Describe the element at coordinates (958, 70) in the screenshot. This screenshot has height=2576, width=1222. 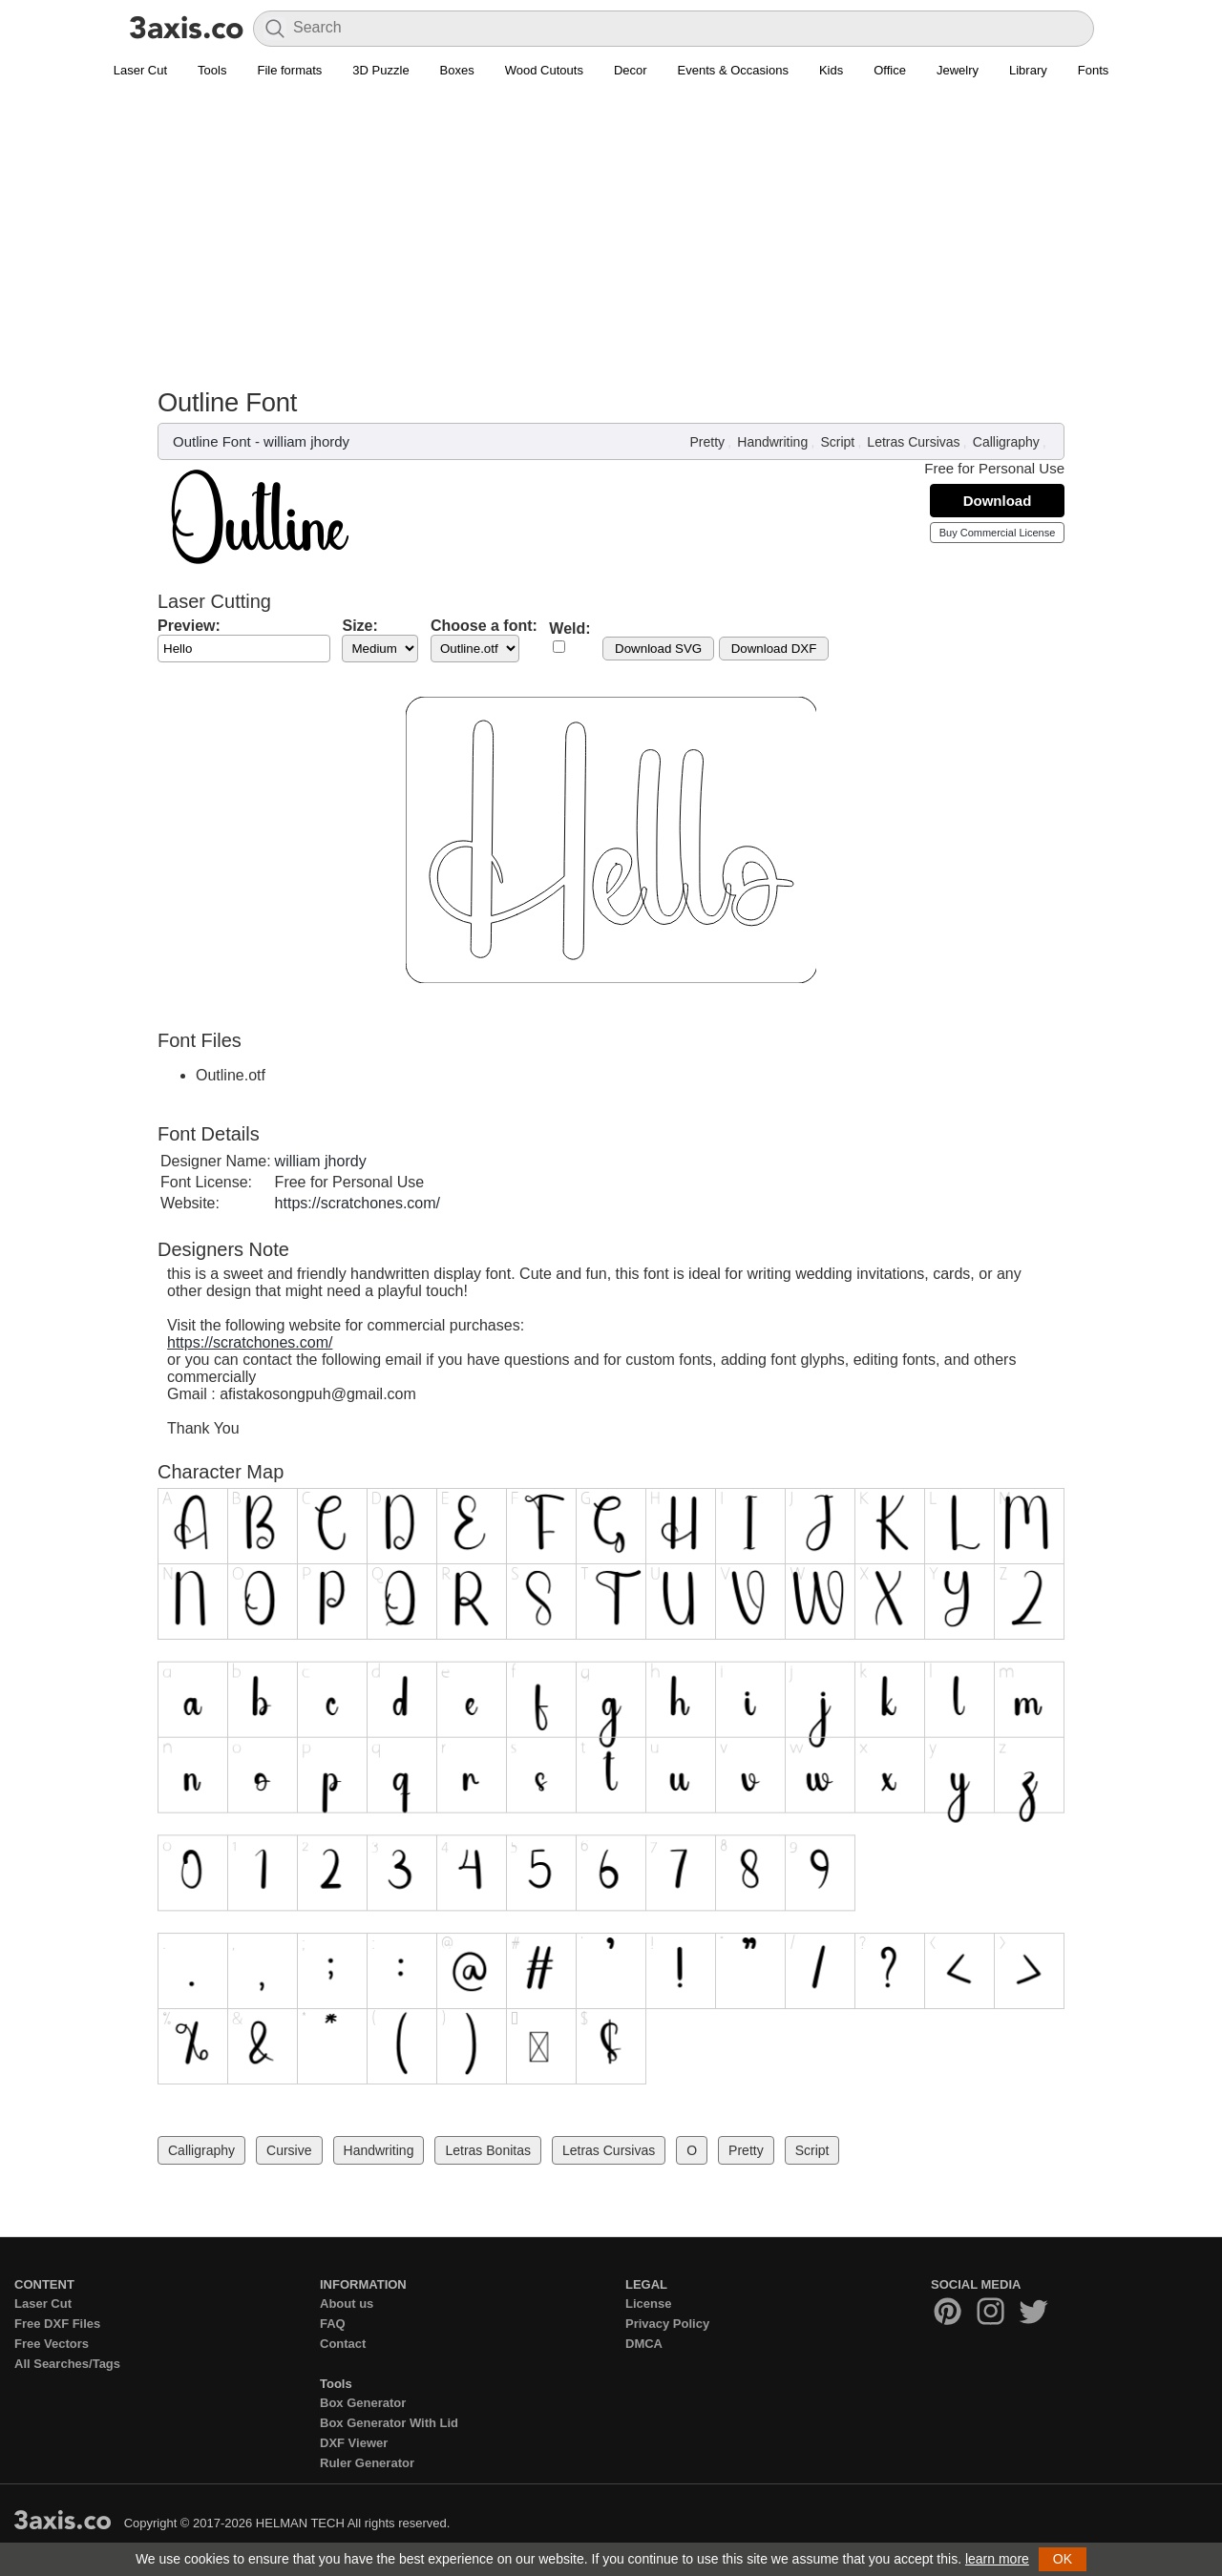
I see `Jewelry` at that location.